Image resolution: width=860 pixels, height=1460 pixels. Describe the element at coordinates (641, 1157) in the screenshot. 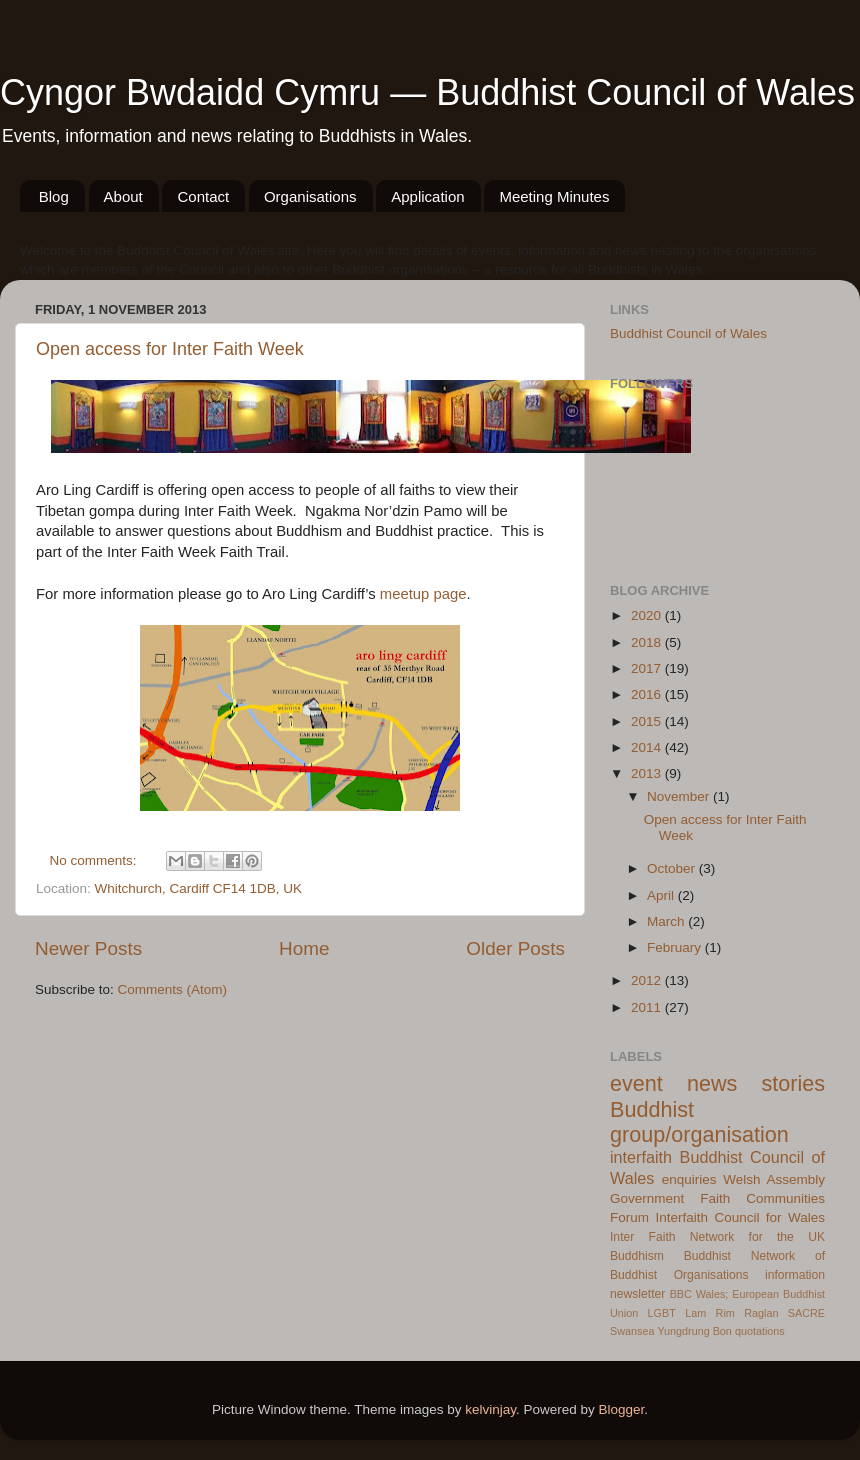

I see `interfaith` at that location.